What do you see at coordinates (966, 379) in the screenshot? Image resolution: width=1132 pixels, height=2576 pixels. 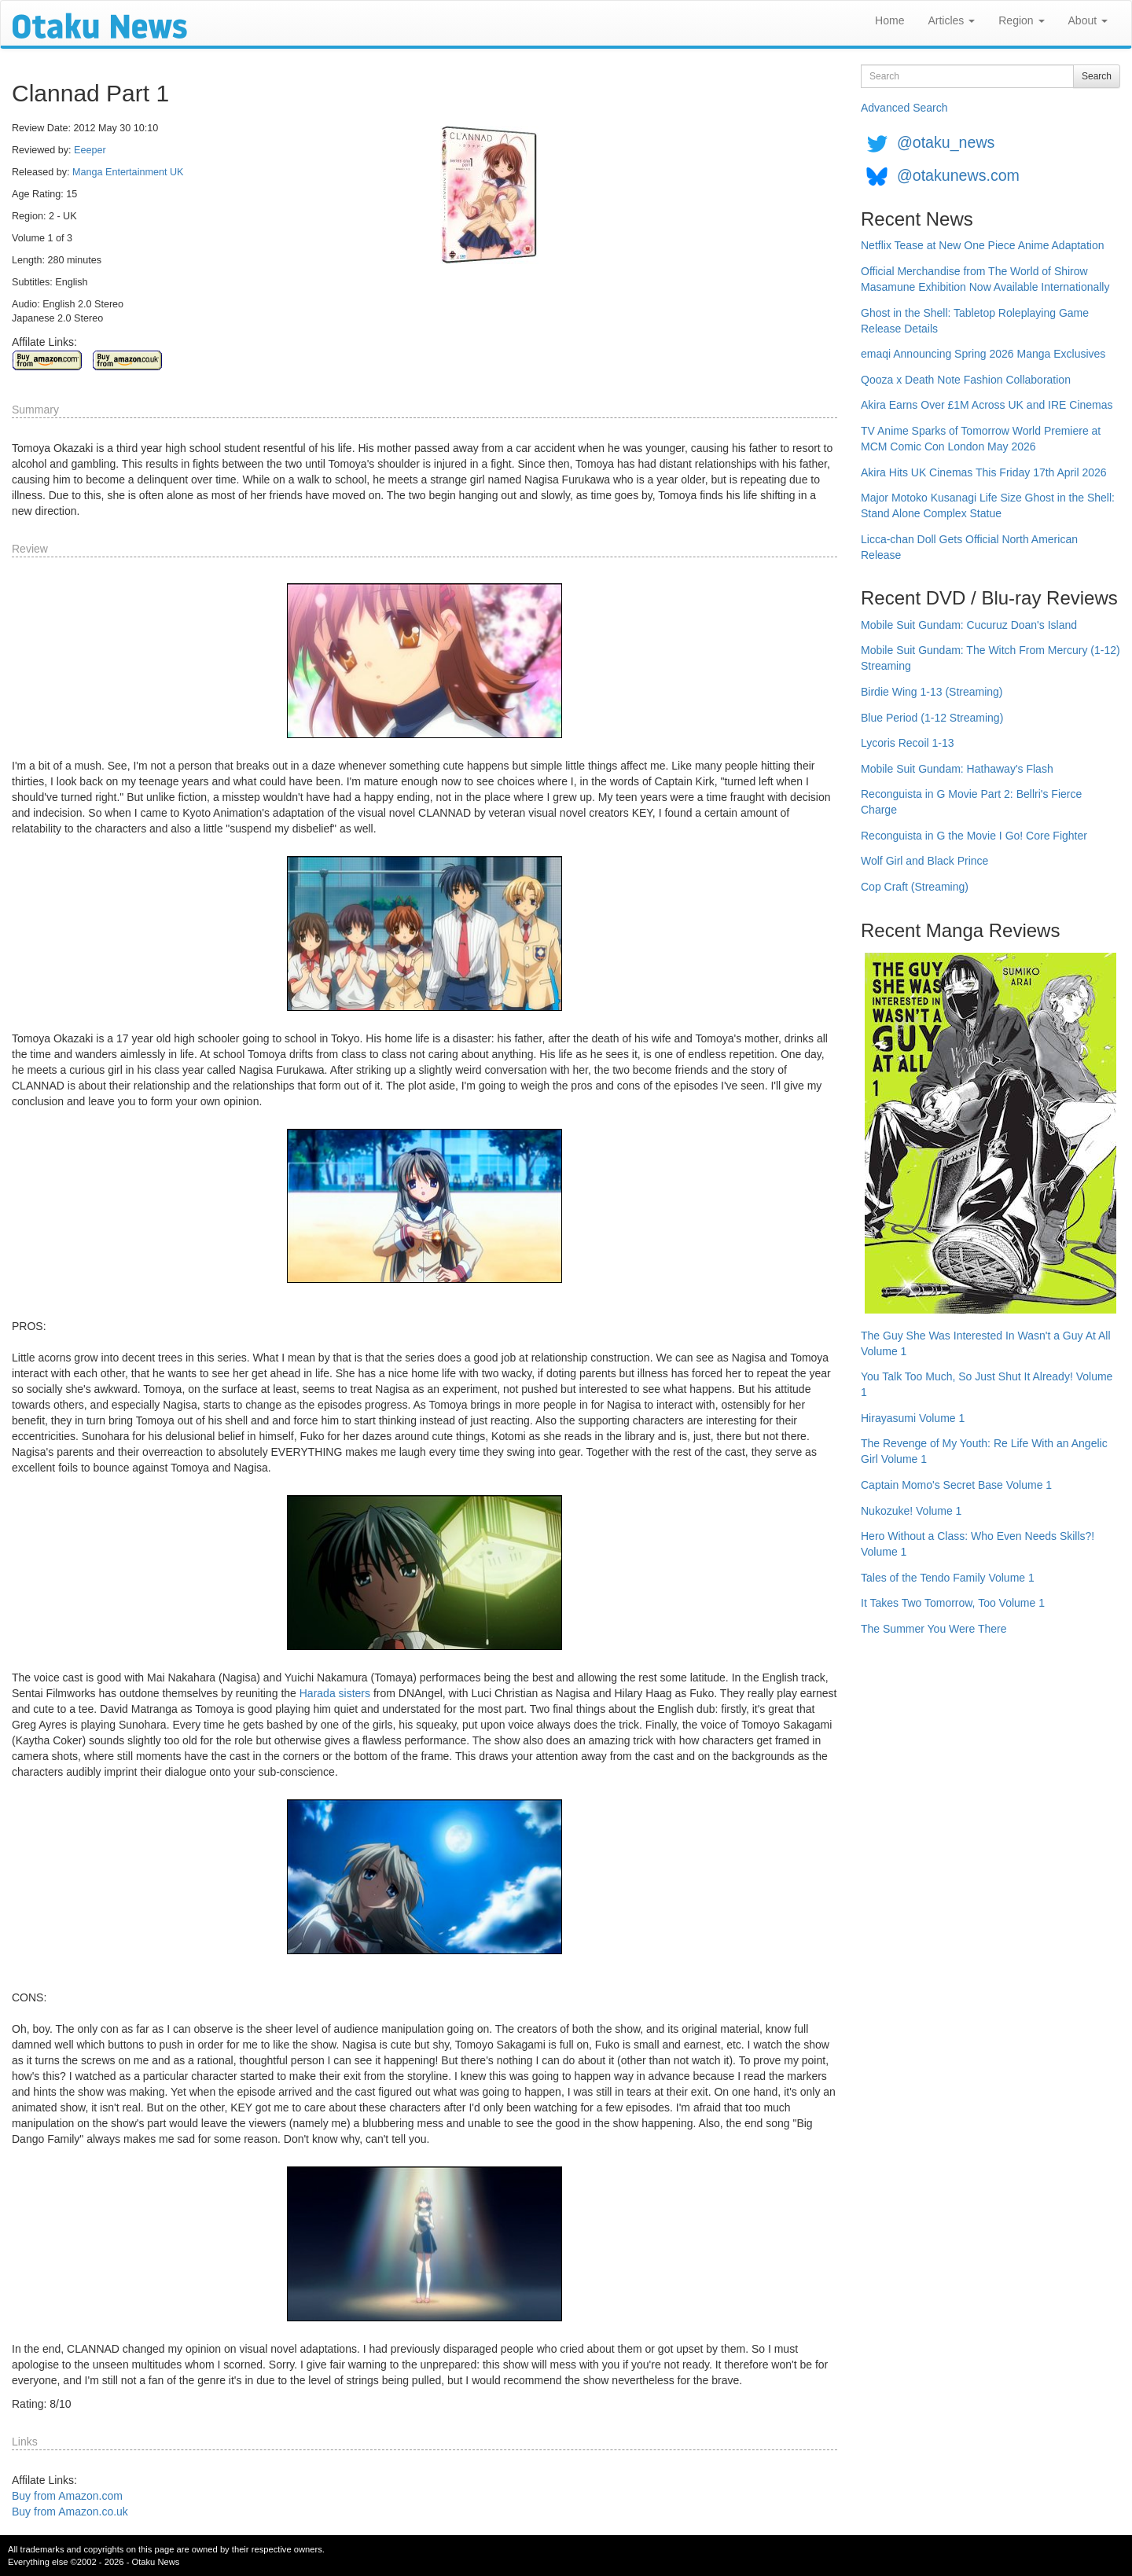 I see `Qooza x Death Note Fashion Collaboration` at bounding box center [966, 379].